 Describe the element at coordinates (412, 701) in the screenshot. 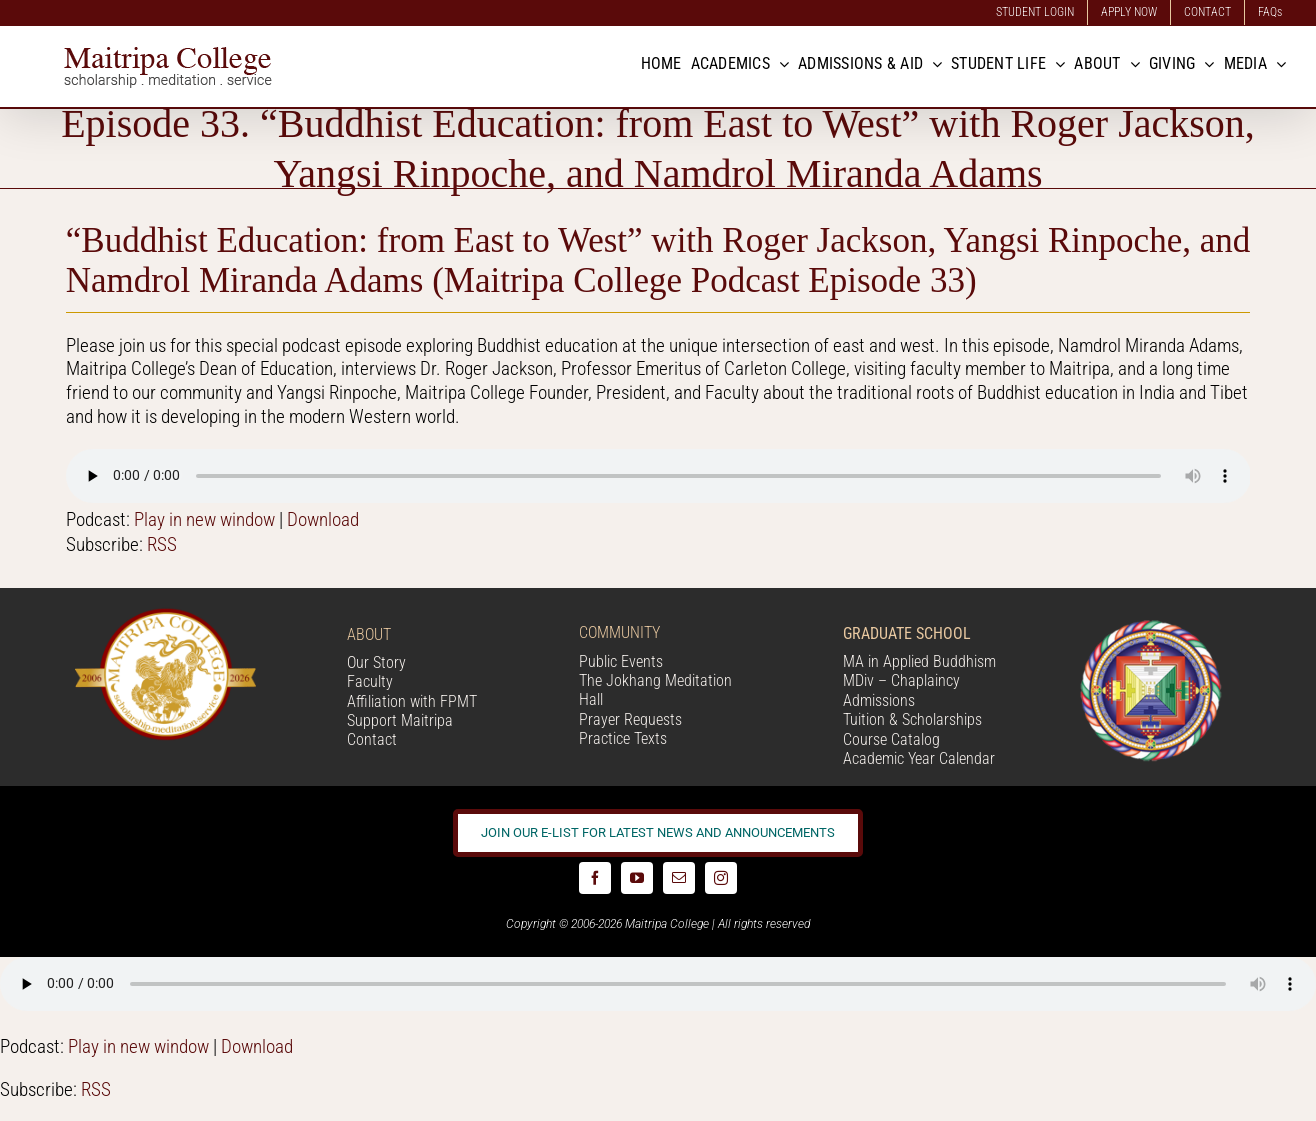

I see `Affiliation with FPMT` at that location.